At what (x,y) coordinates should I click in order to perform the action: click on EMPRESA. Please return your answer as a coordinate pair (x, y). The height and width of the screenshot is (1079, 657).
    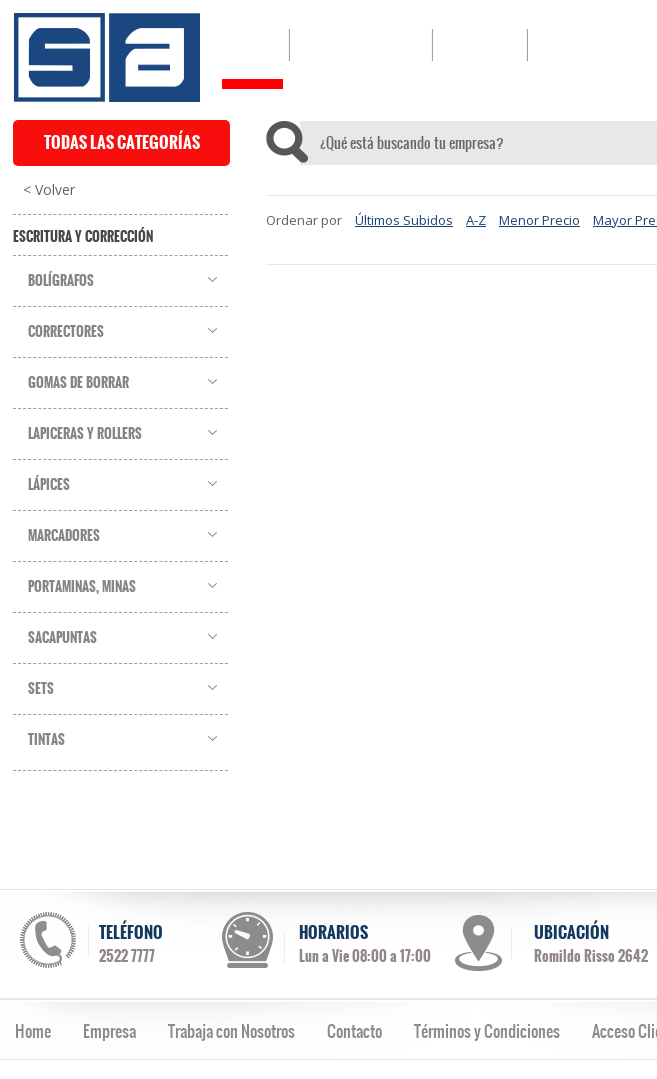
    Looking at the image, I should click on (479, 44).